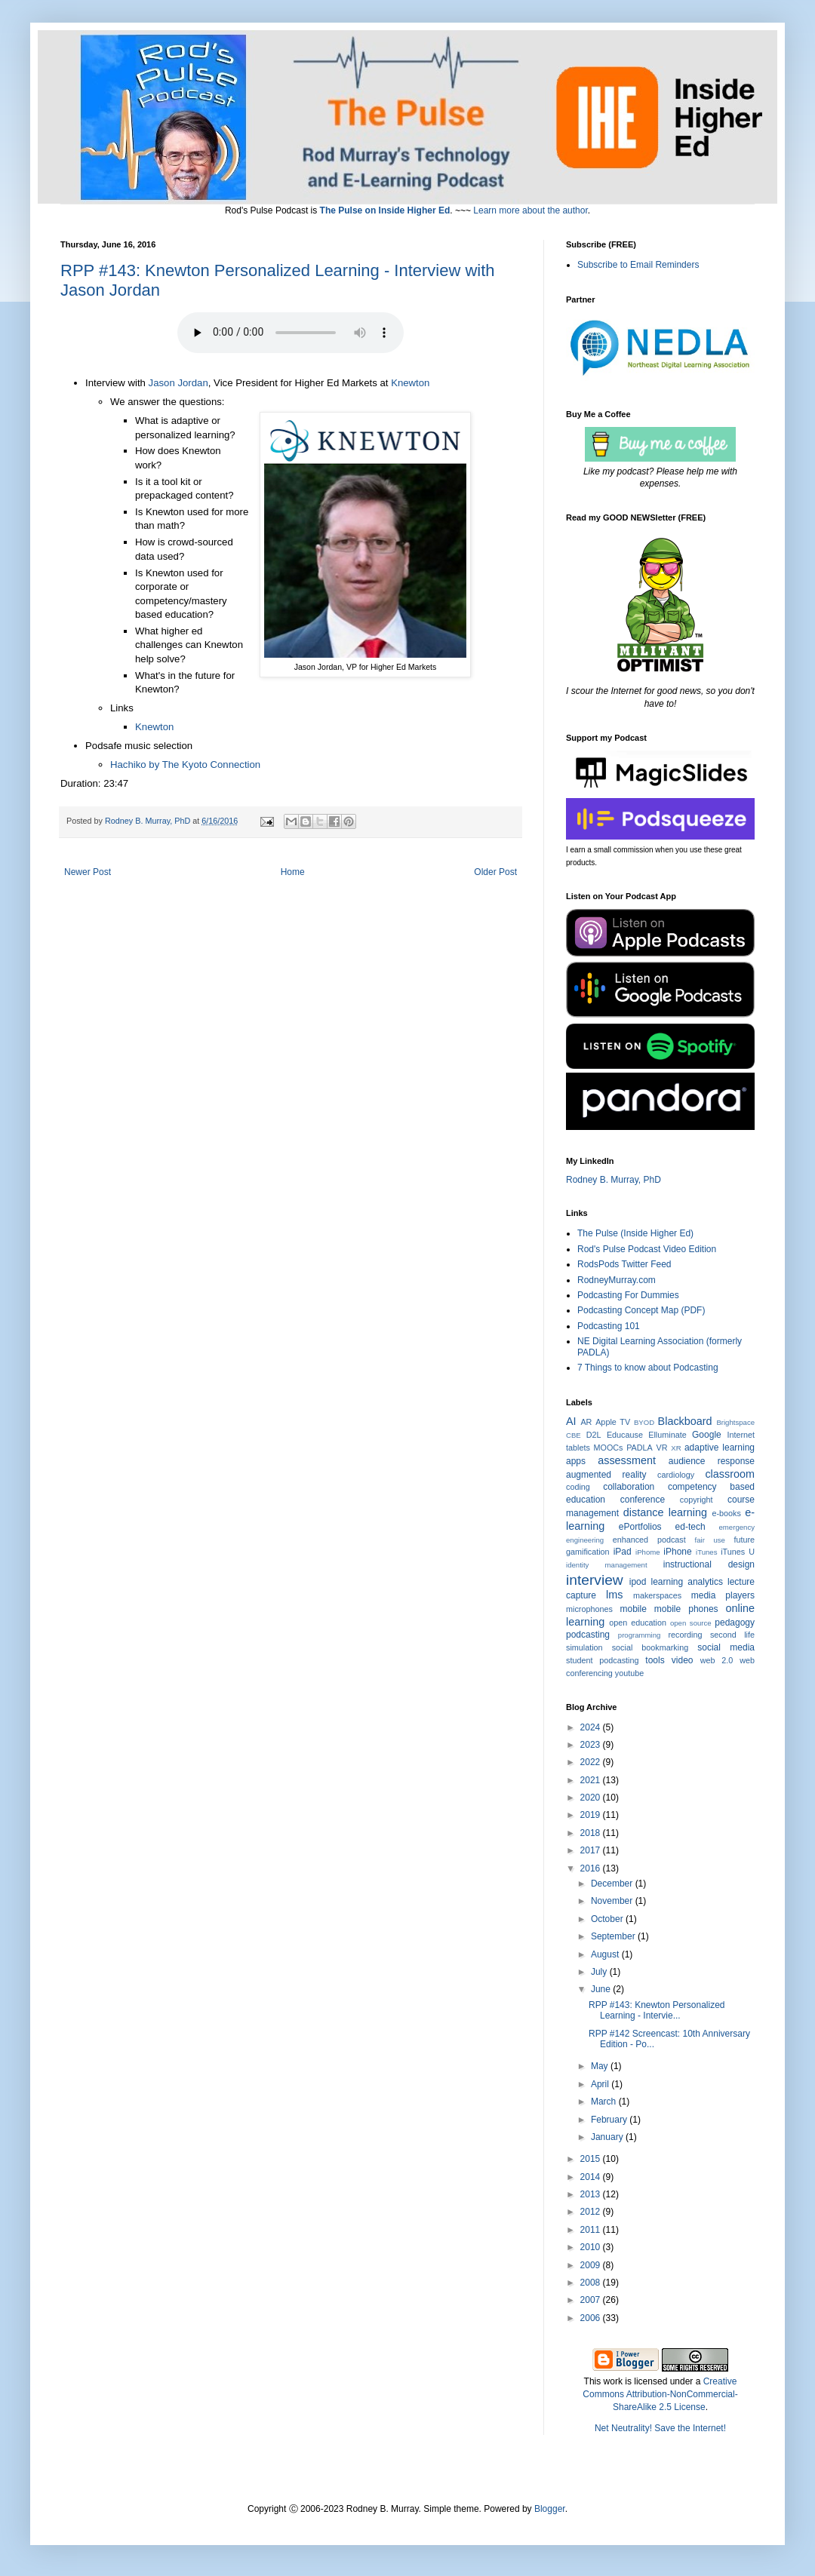  I want to click on Your browser does not support the audio element. Click the Title to Play or Download, so click(290, 332).